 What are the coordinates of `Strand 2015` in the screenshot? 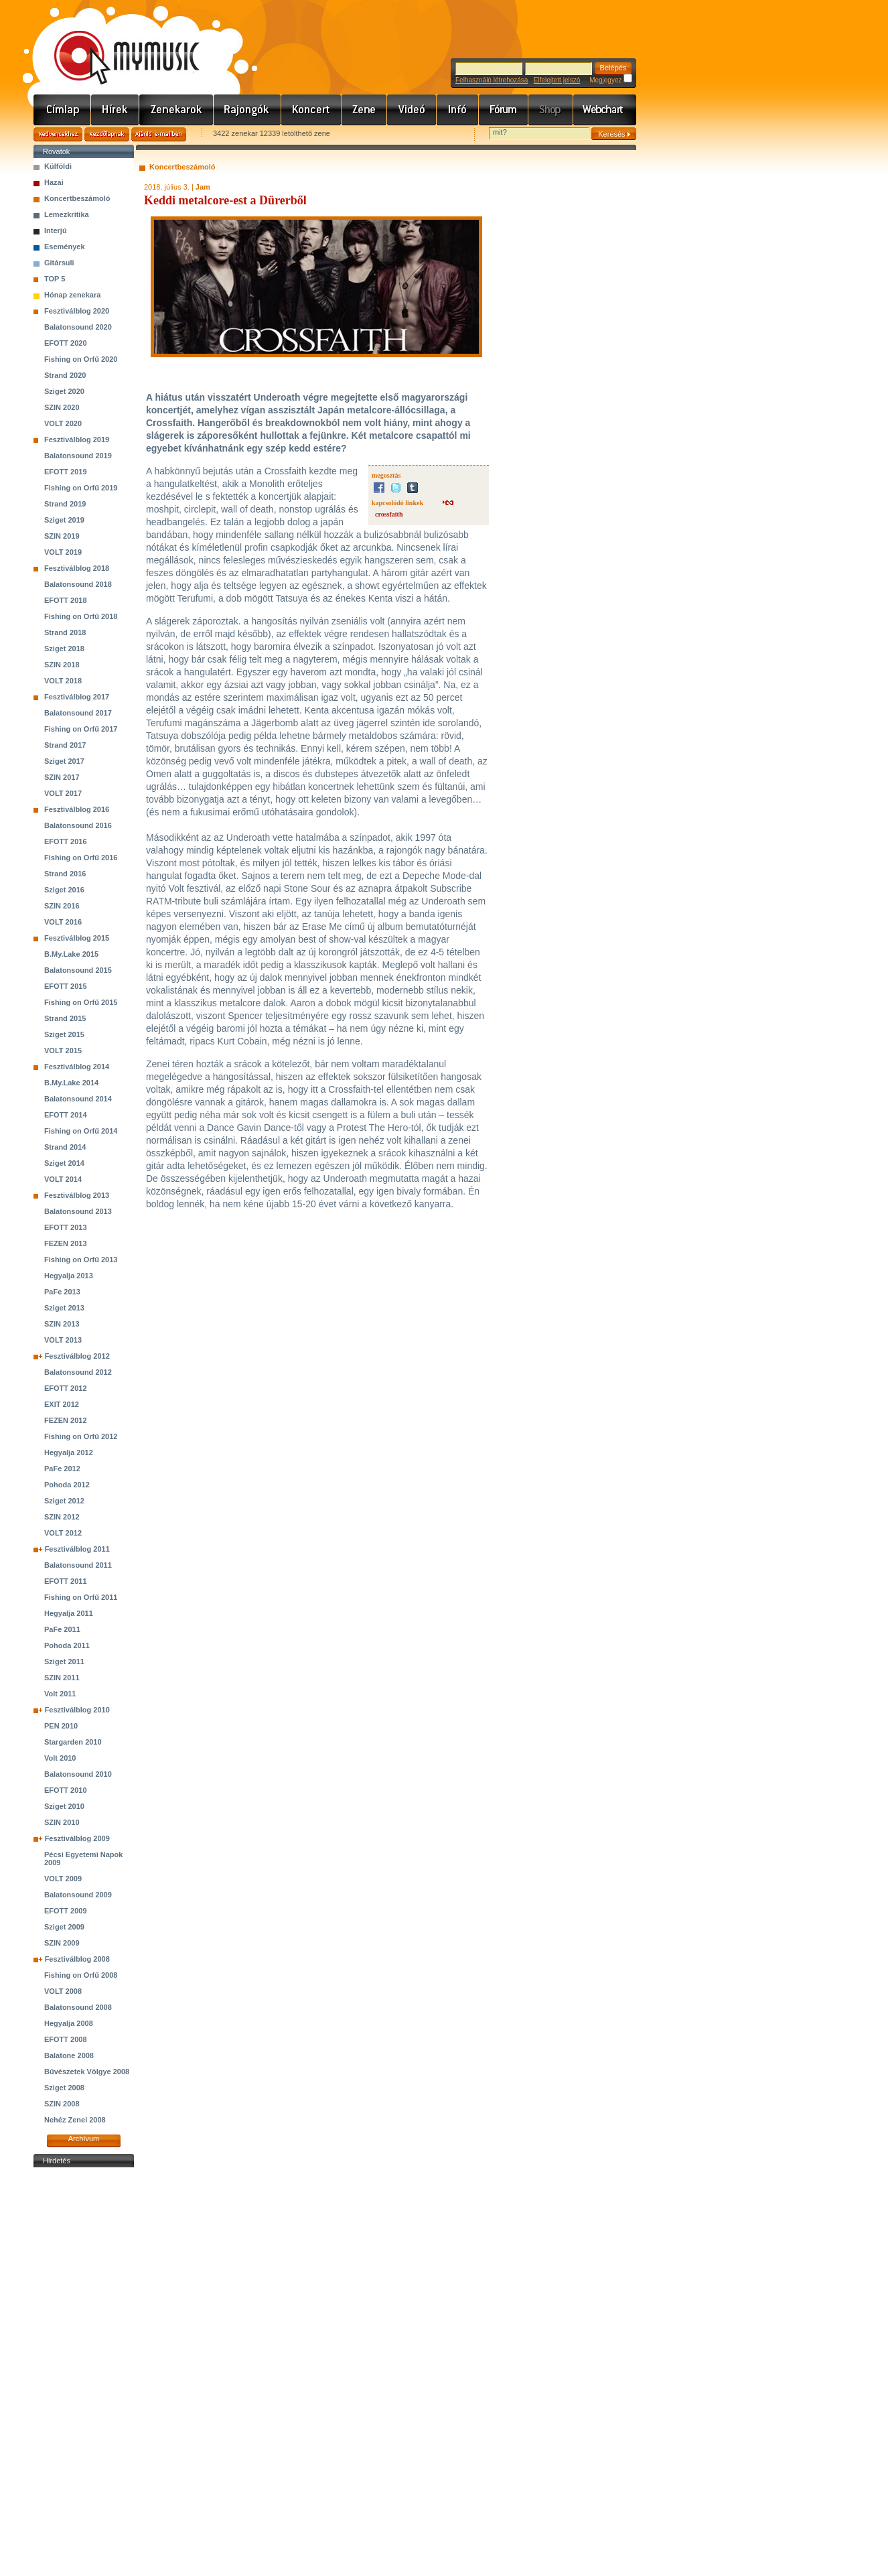 It's located at (65, 1018).